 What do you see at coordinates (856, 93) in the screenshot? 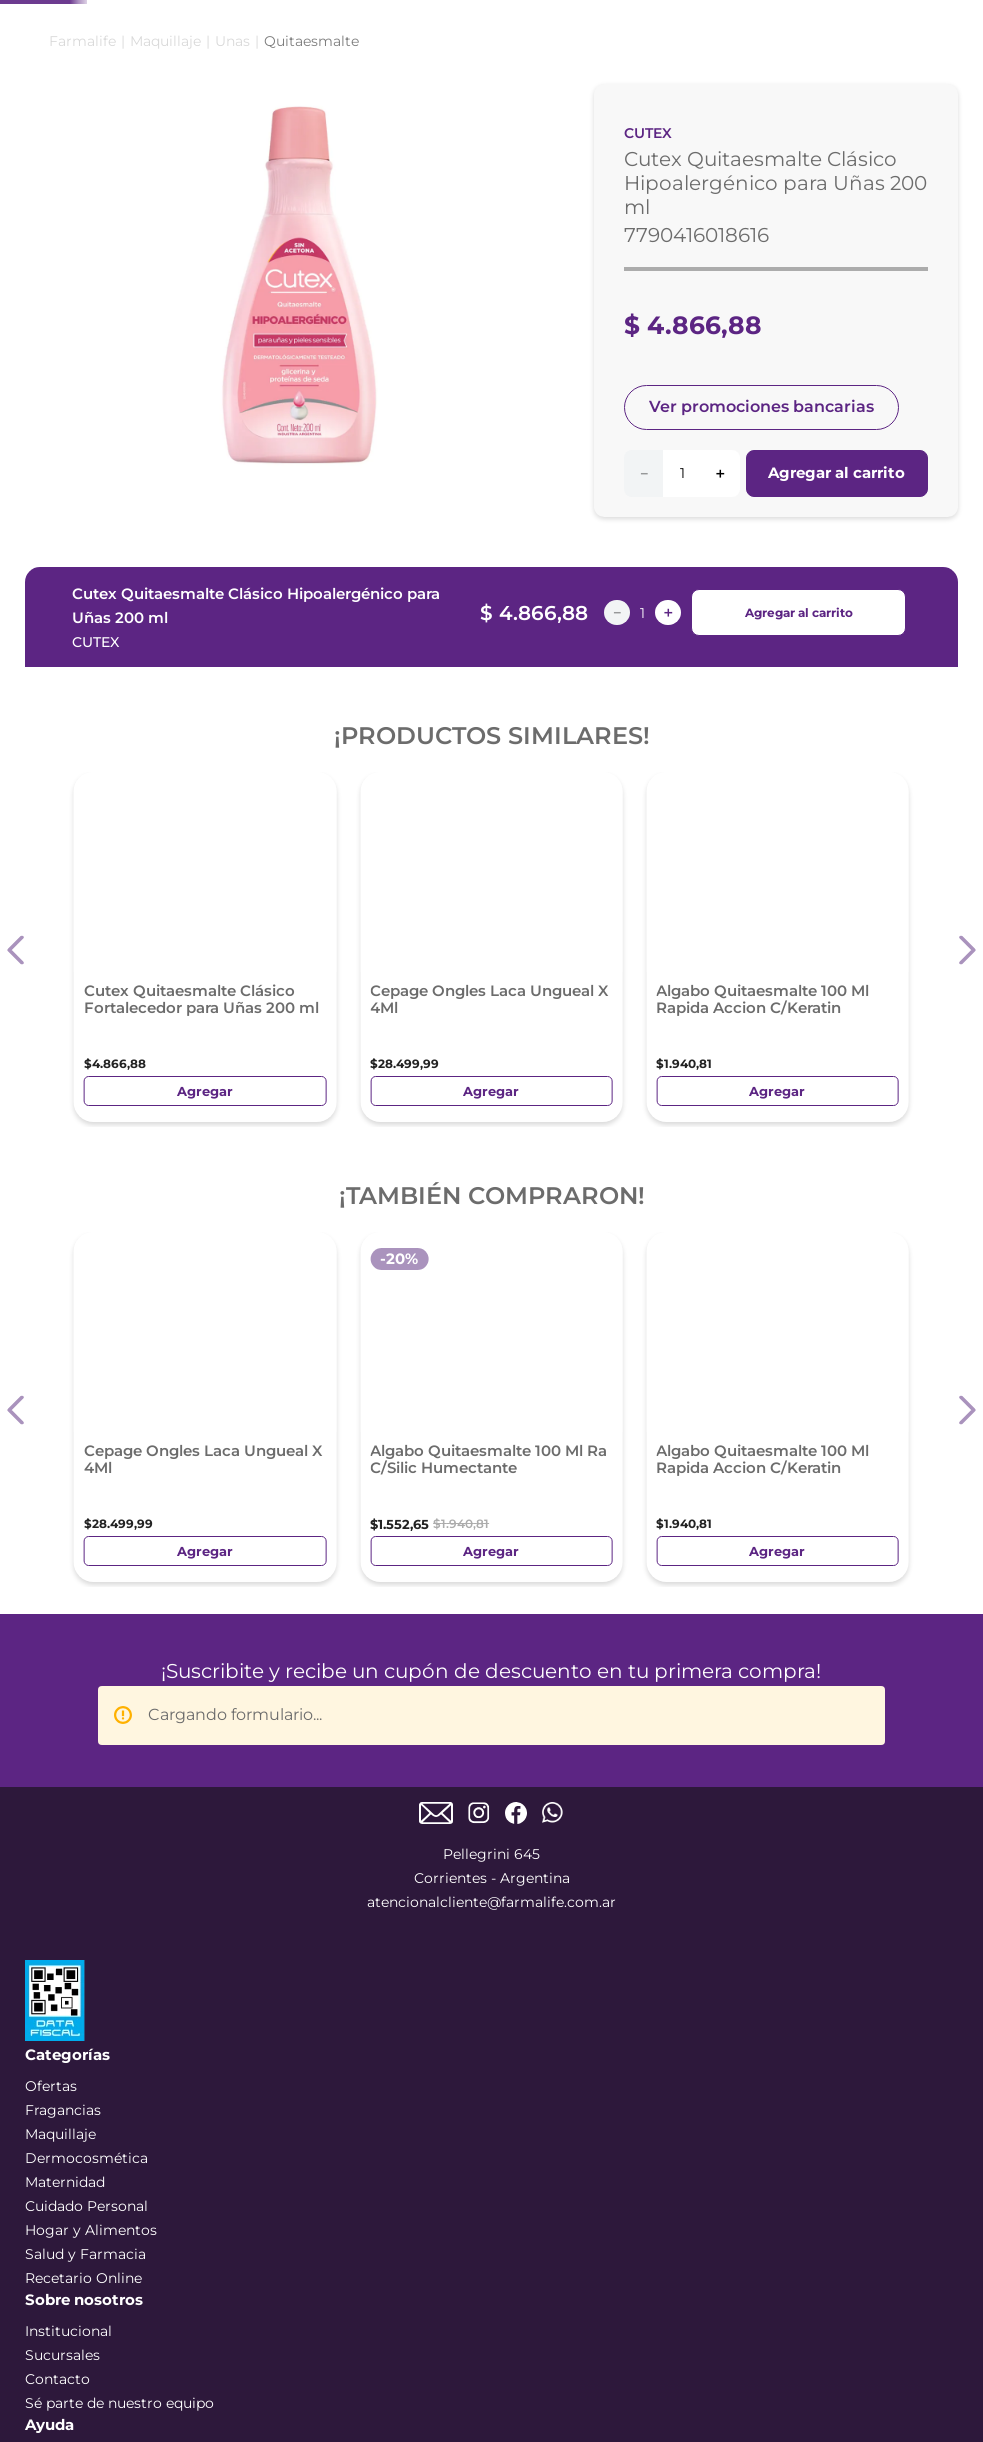
I see `Mi Cuenta` at bounding box center [856, 93].